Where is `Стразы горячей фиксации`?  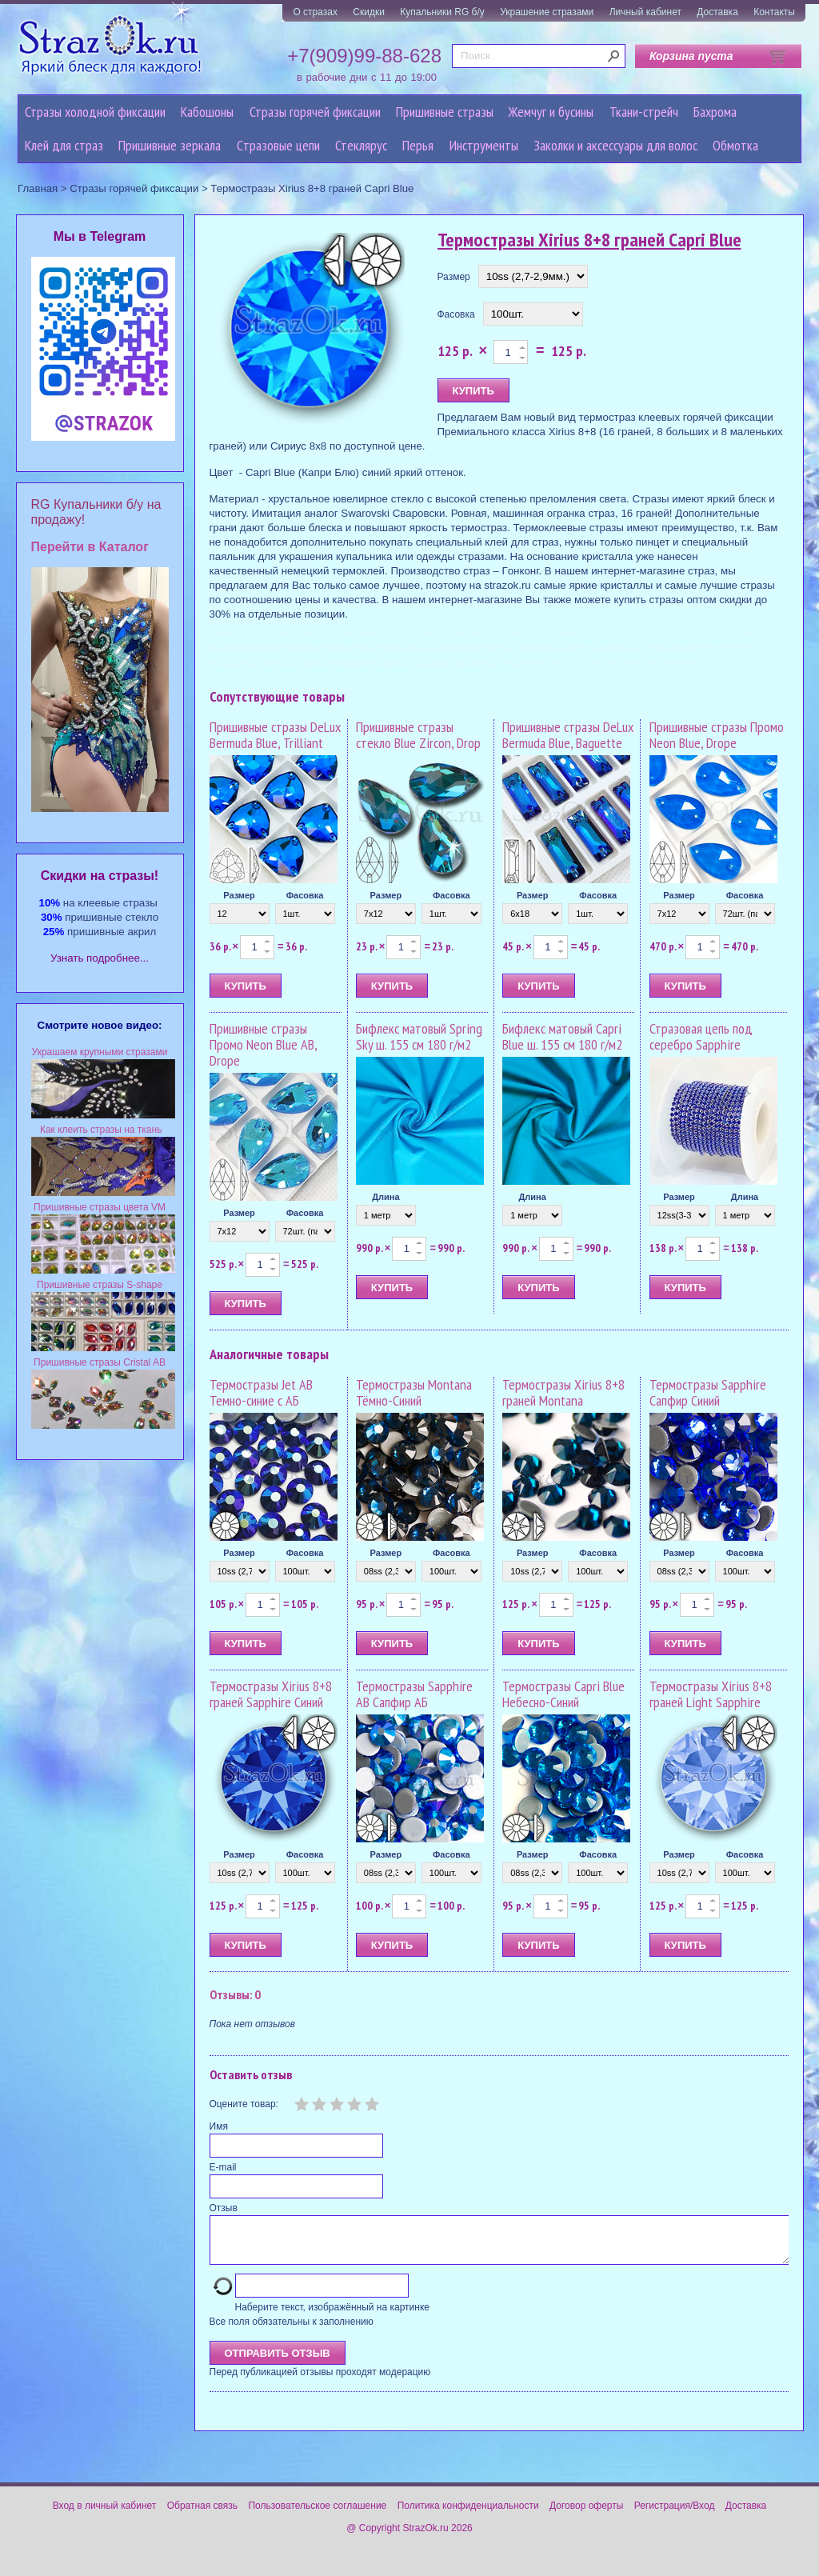
Стразы горячей фиксации is located at coordinates (315, 111).